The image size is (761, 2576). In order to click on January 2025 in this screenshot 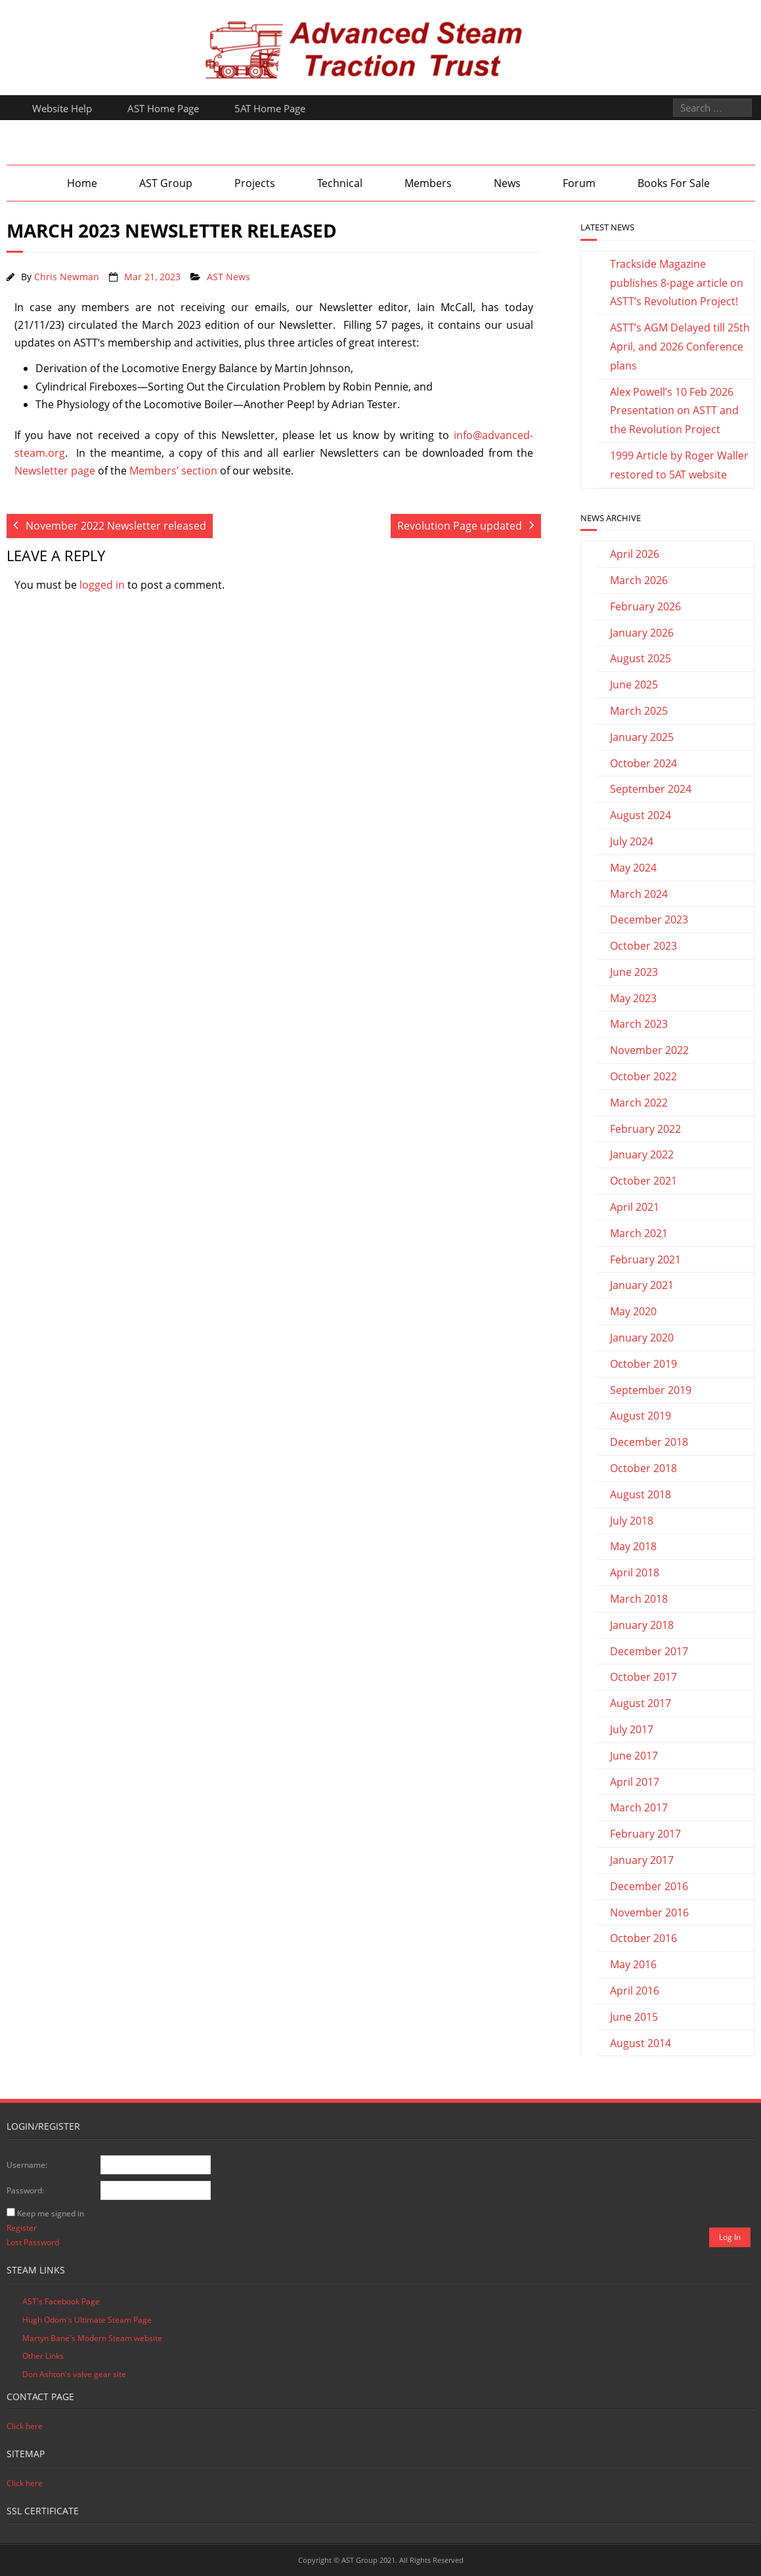, I will do `click(642, 737)`.